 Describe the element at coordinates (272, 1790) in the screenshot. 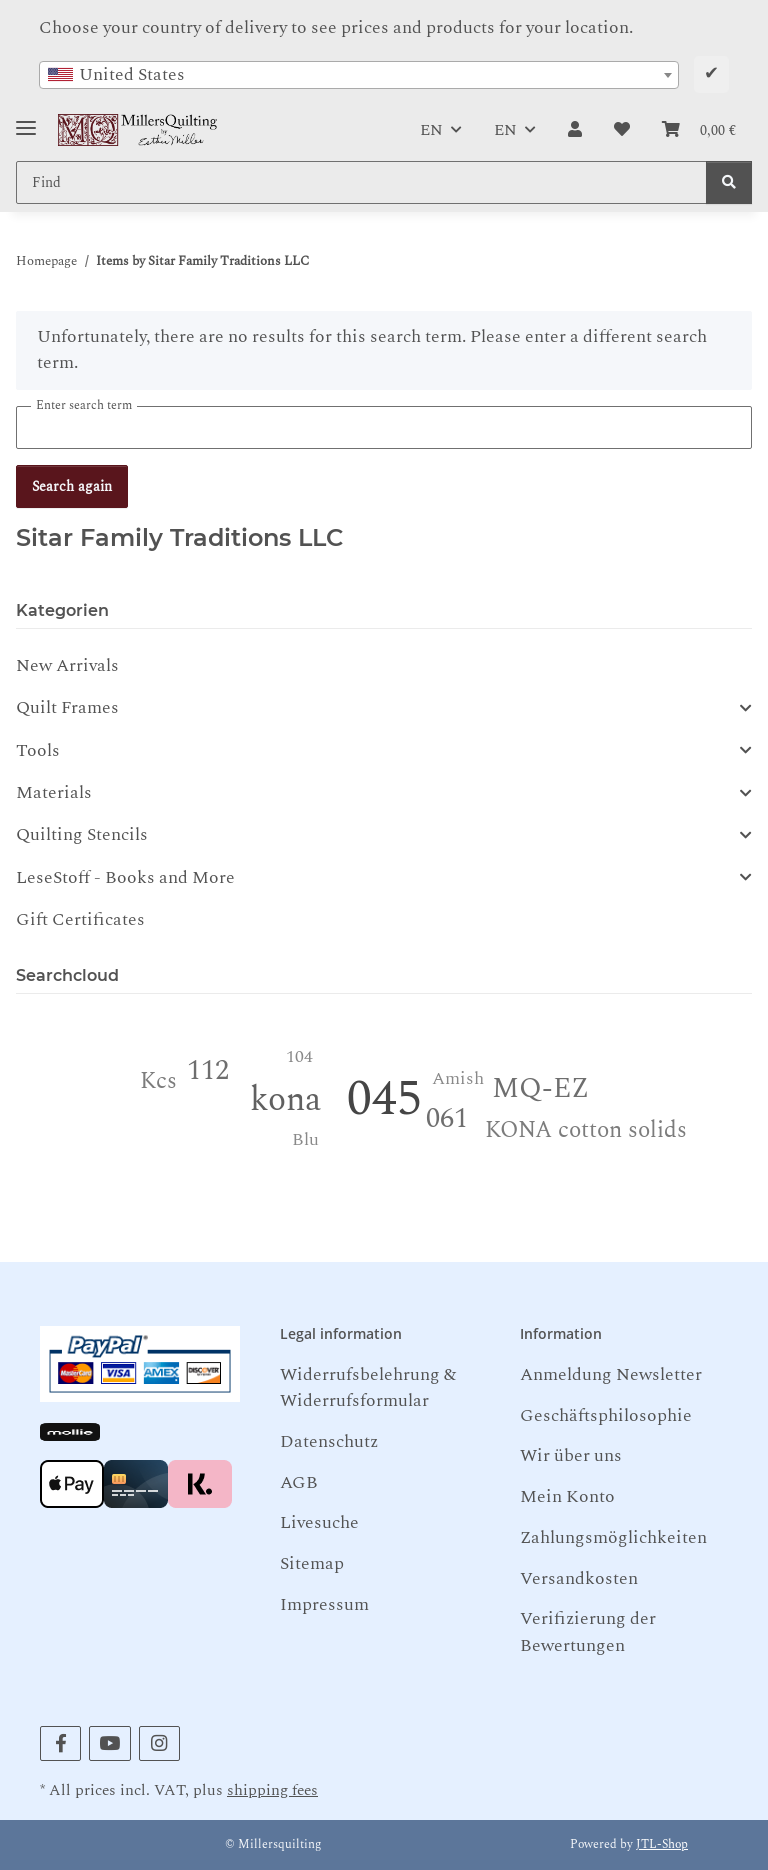

I see `shipping fees` at that location.